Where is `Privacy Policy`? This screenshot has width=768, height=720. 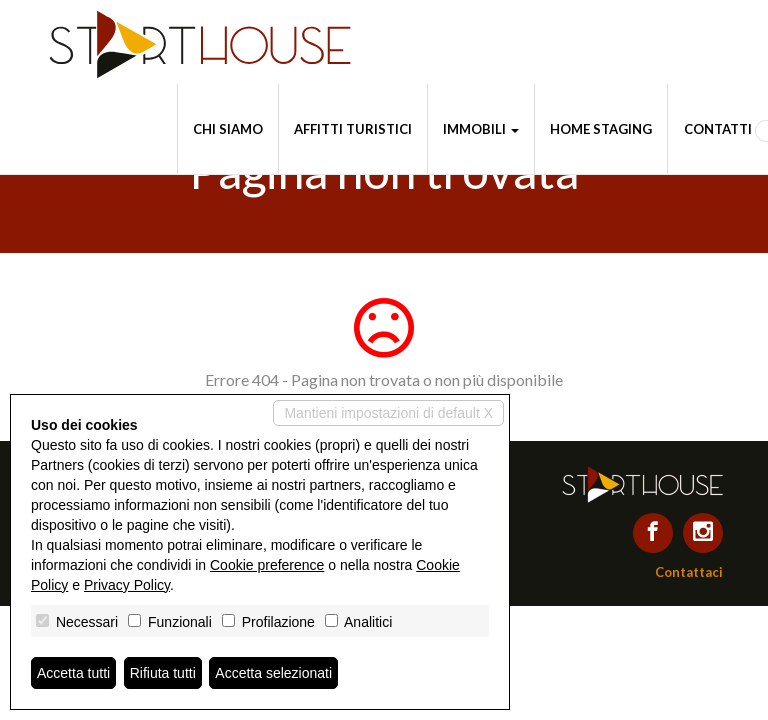 Privacy Policy is located at coordinates (127, 585).